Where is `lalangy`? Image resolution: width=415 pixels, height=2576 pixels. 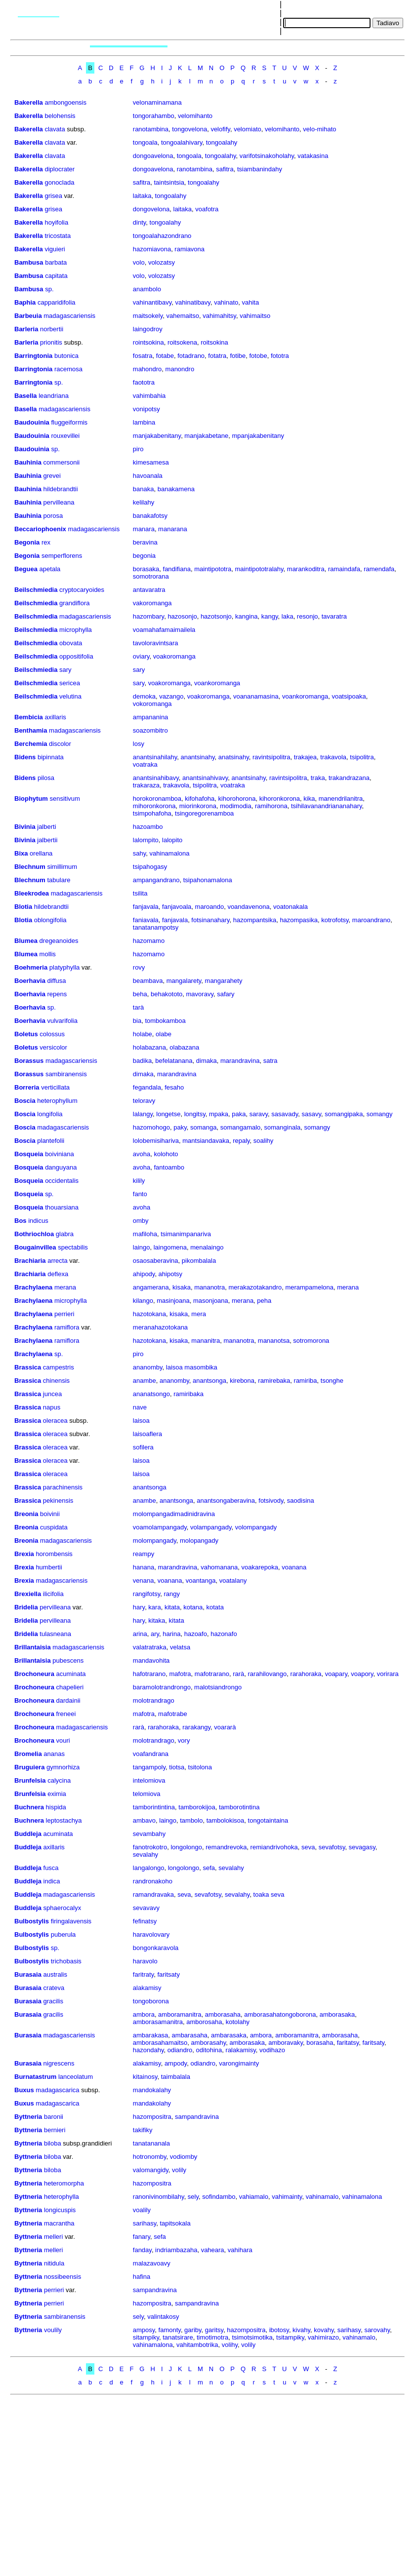
lalangy is located at coordinates (143, 1114).